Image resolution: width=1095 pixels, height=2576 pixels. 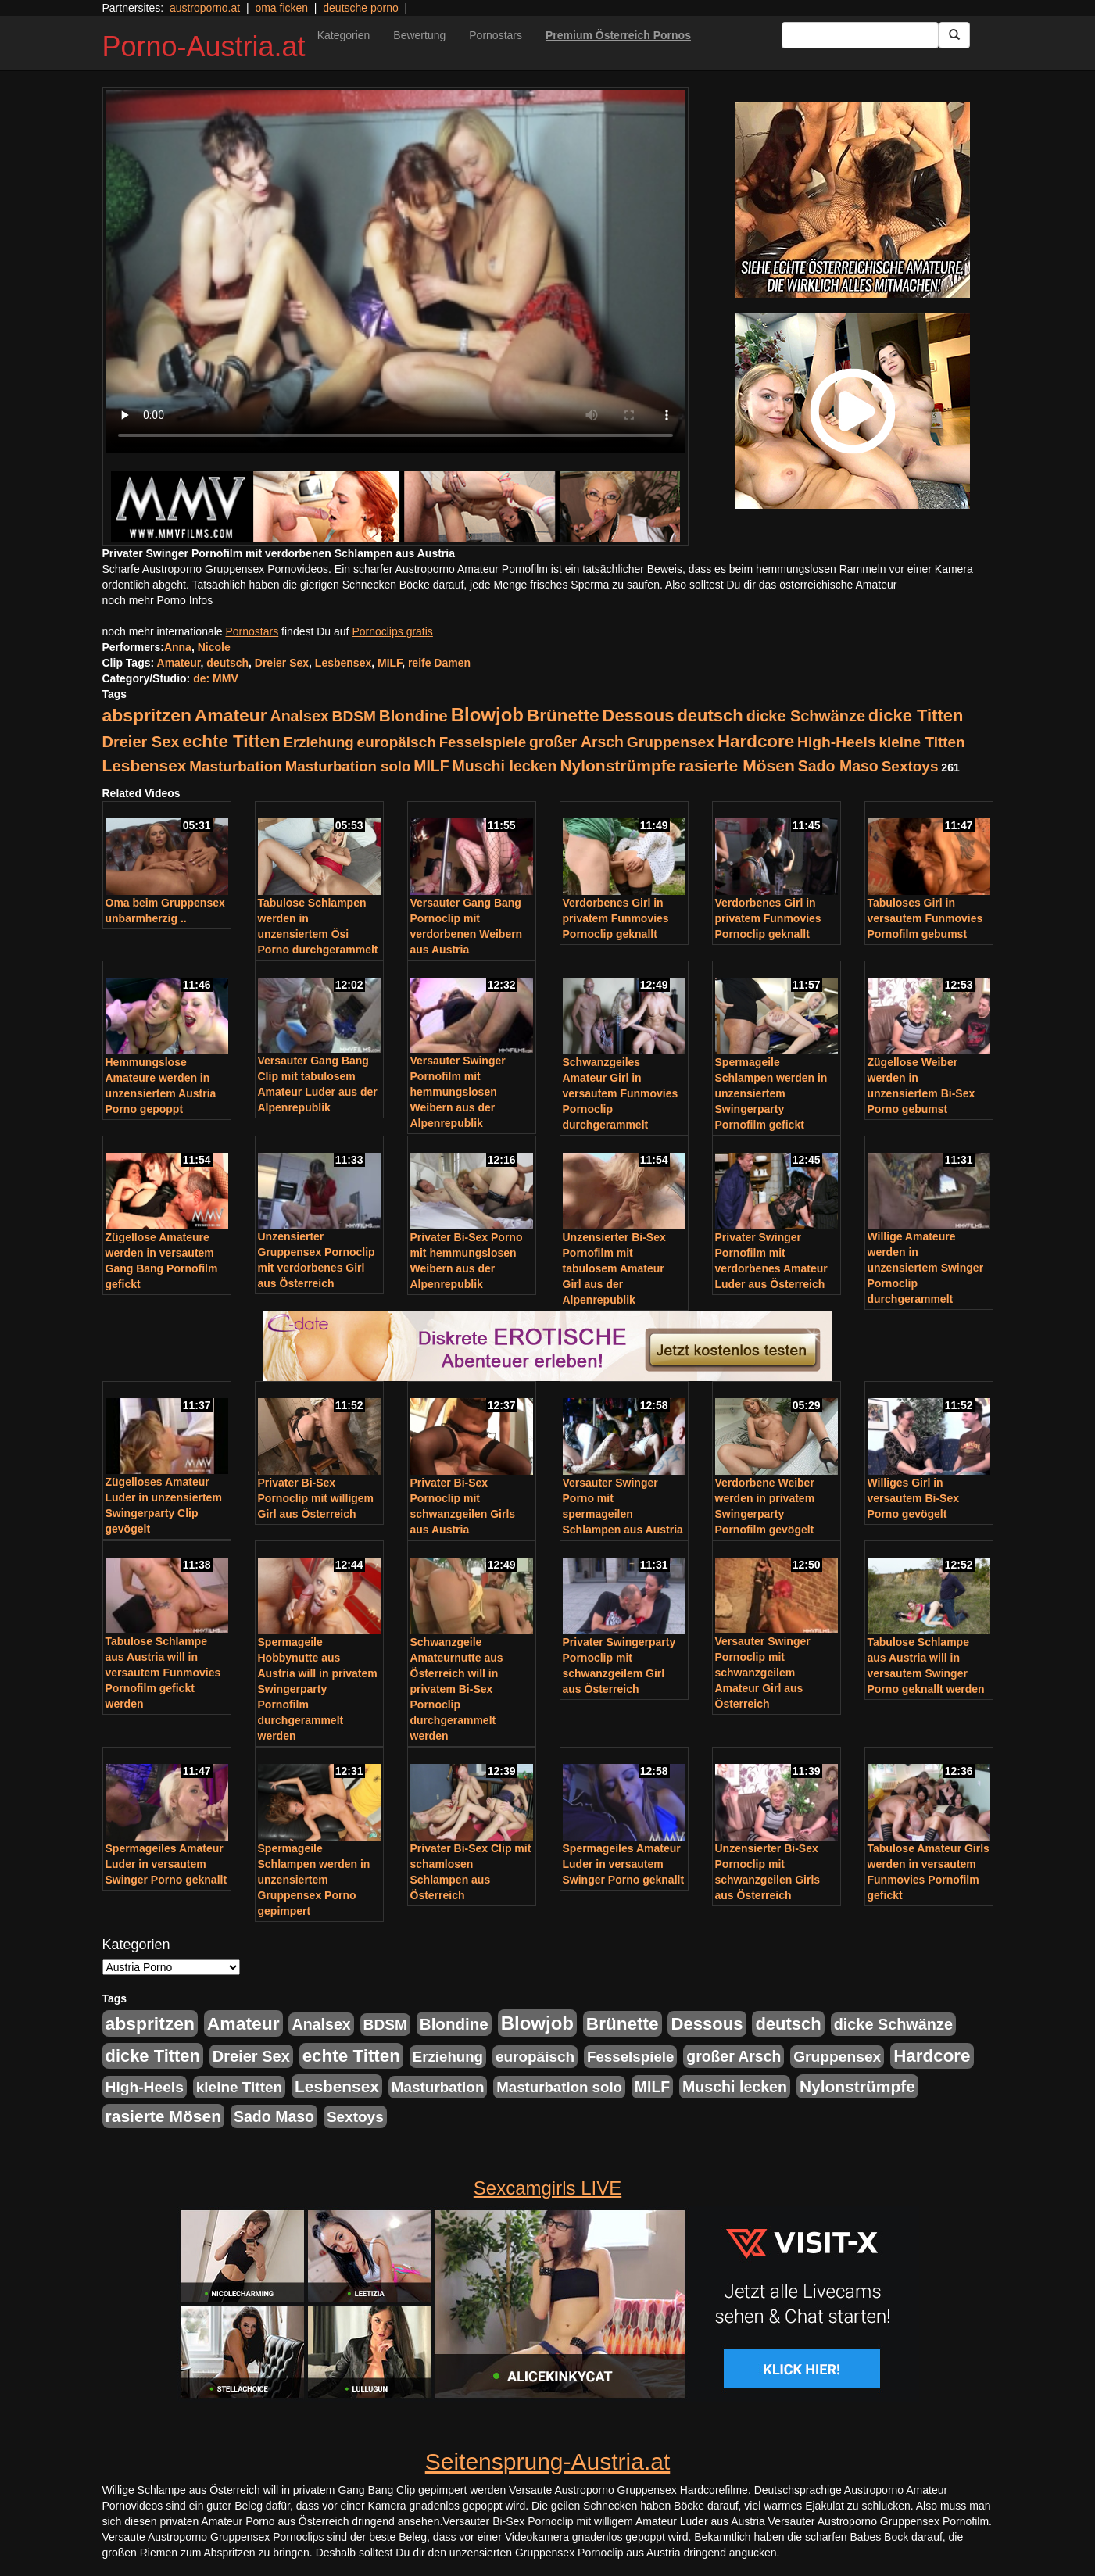 What do you see at coordinates (915, 715) in the screenshot?
I see `dicke Titten [dicke Titten (532 Einträge)]` at bounding box center [915, 715].